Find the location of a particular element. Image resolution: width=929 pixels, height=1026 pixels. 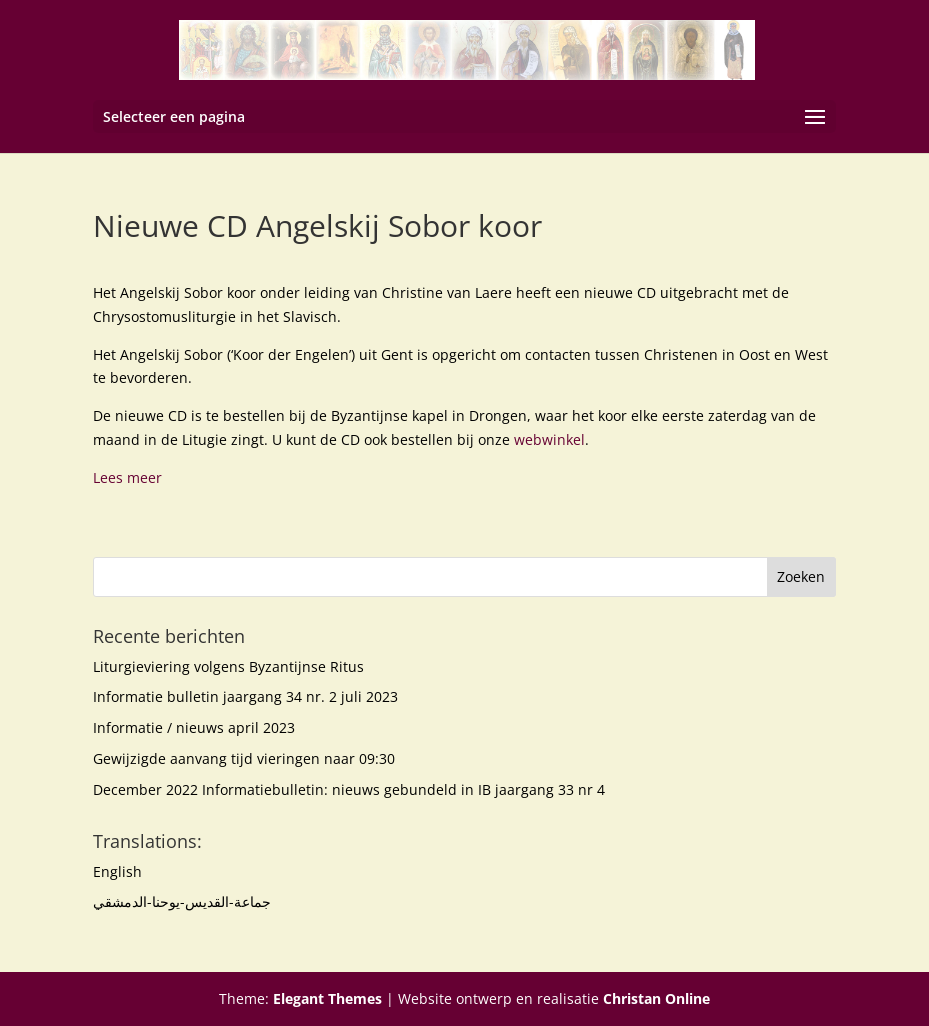

Christan Online is located at coordinates (656, 998).